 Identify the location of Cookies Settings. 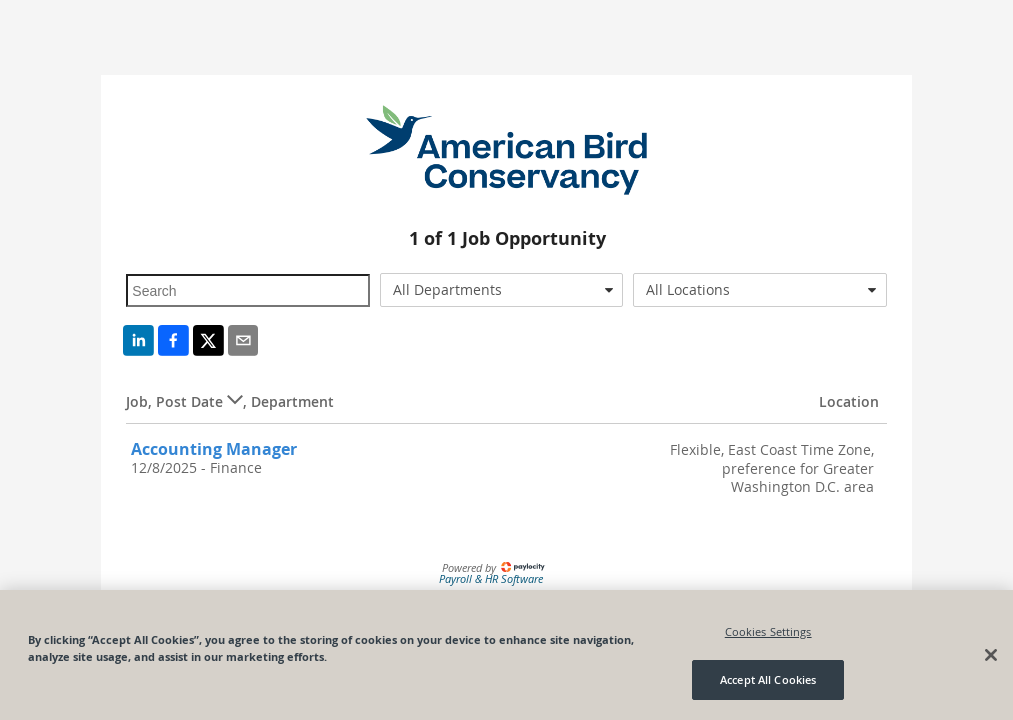
(768, 631).